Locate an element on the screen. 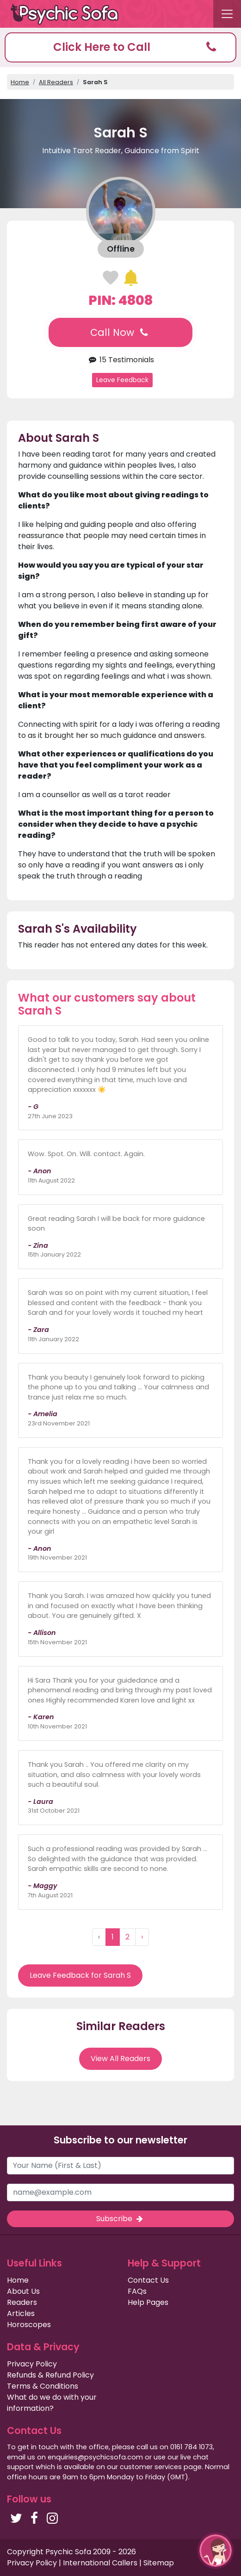 This screenshot has width=241, height=2576. 15 Testimonials is located at coordinates (120, 359).